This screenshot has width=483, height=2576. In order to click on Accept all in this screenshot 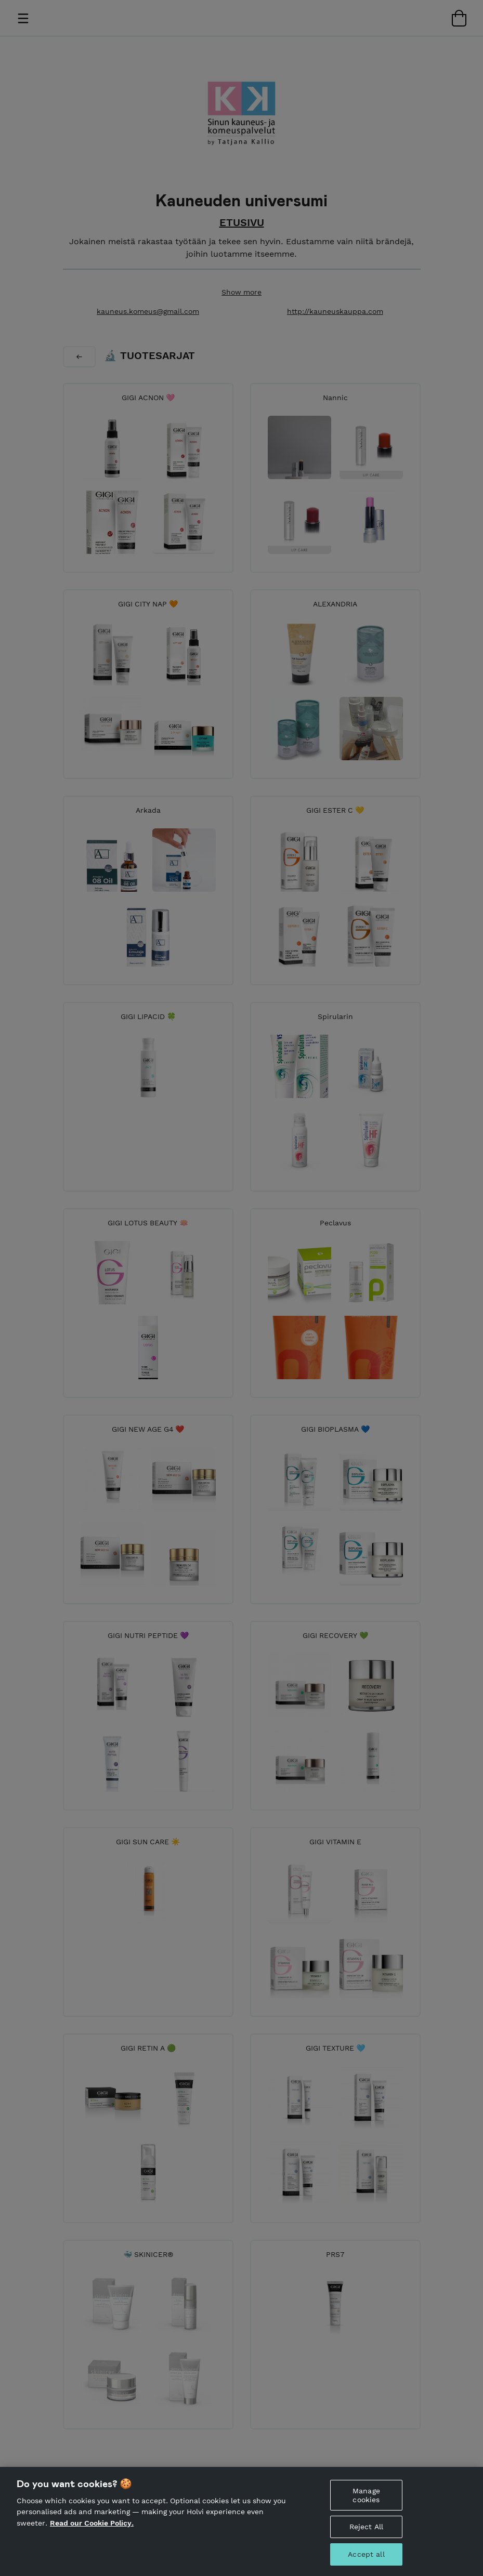, I will do `click(366, 2555)`.